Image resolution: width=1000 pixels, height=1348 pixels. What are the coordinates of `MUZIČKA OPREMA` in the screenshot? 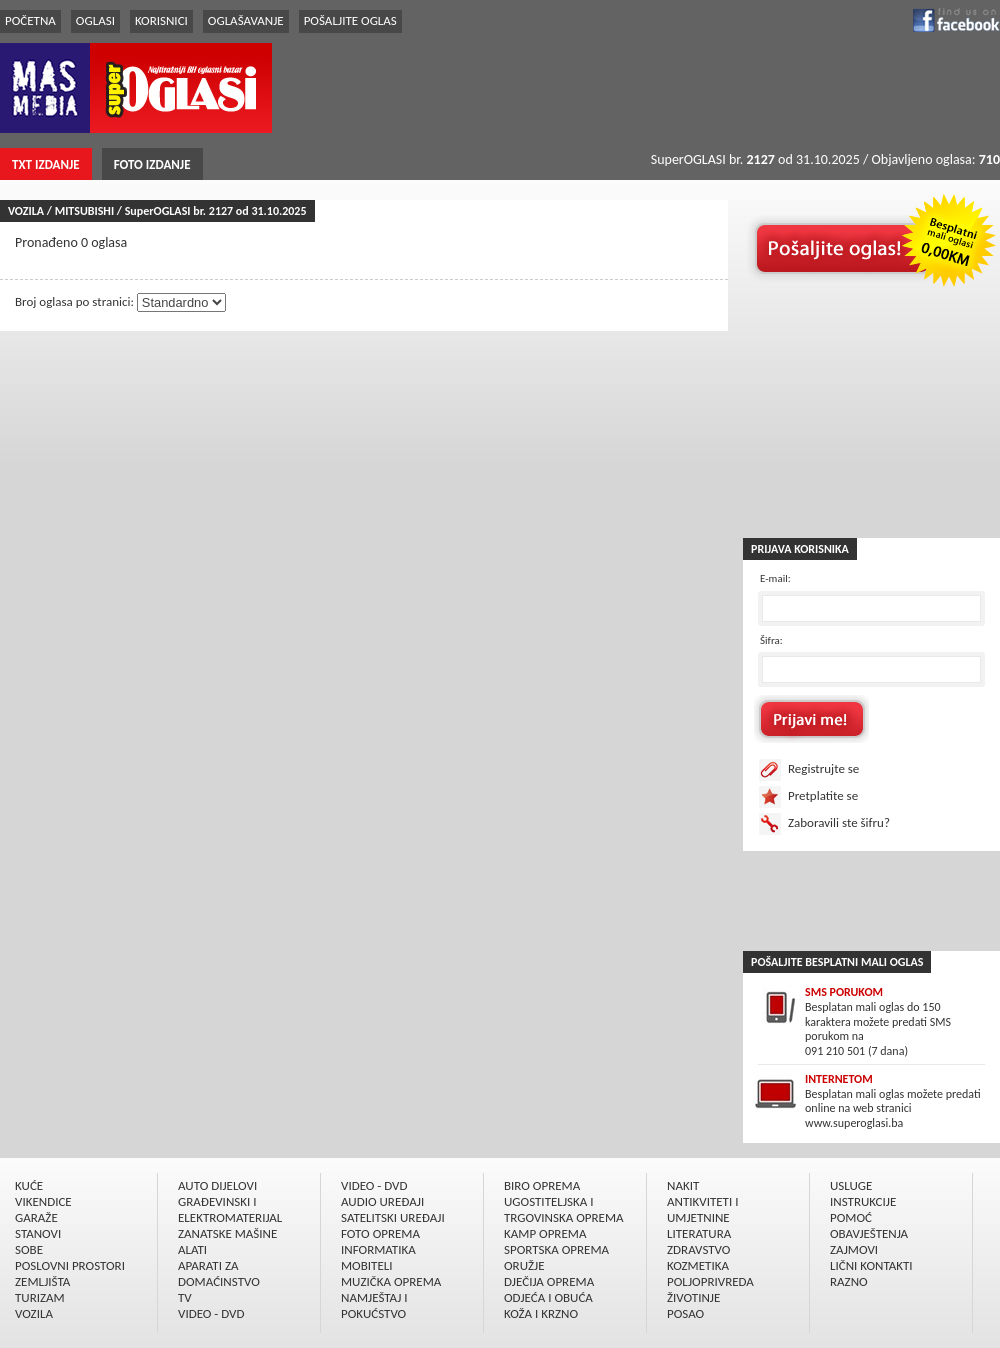 It's located at (391, 1281).